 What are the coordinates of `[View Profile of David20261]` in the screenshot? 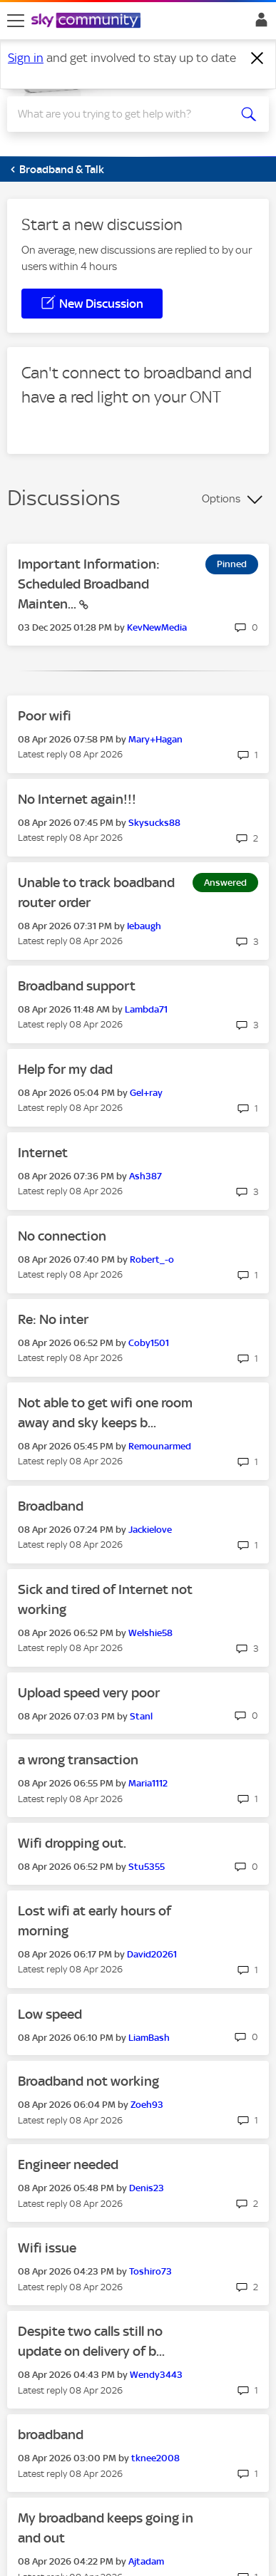 It's located at (152, 1954).